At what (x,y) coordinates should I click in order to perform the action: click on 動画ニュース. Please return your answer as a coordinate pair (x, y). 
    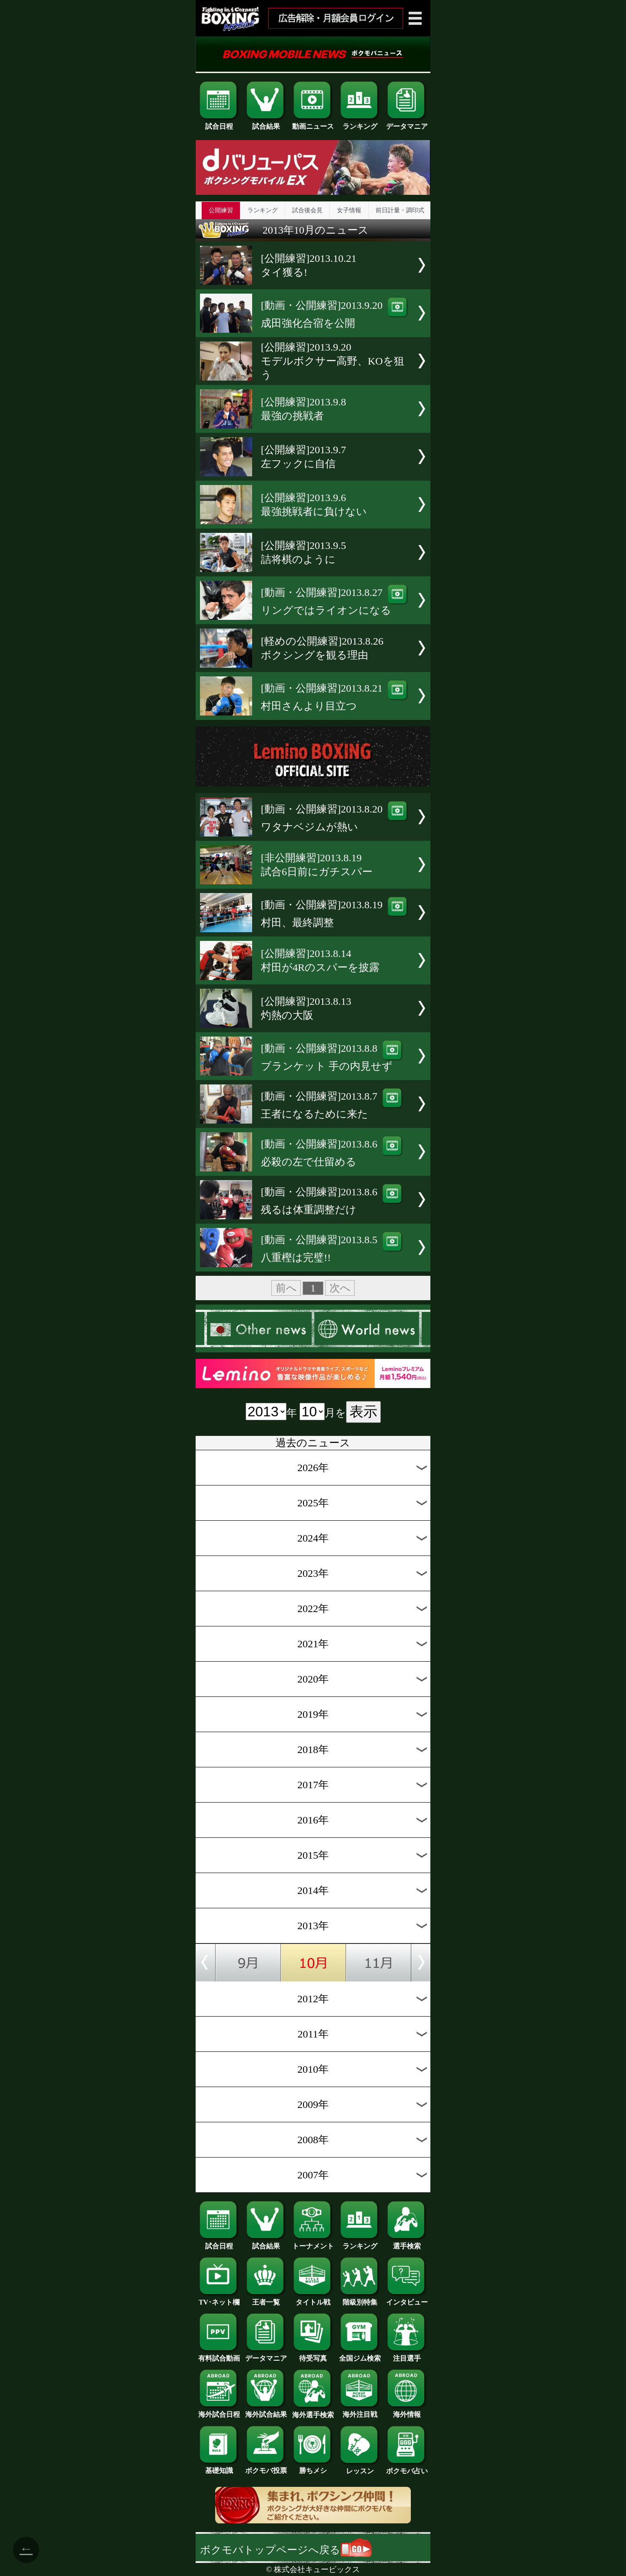
    Looking at the image, I should click on (313, 123).